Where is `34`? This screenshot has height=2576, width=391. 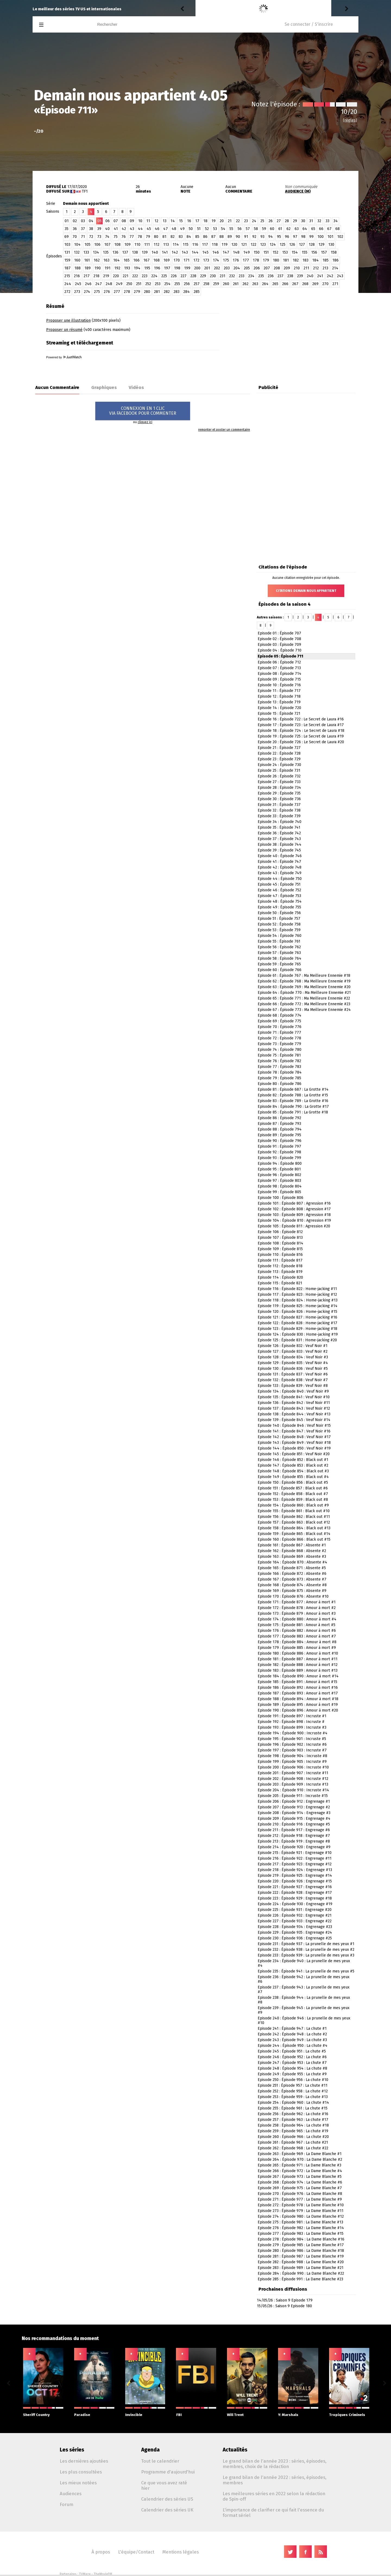 34 is located at coordinates (335, 221).